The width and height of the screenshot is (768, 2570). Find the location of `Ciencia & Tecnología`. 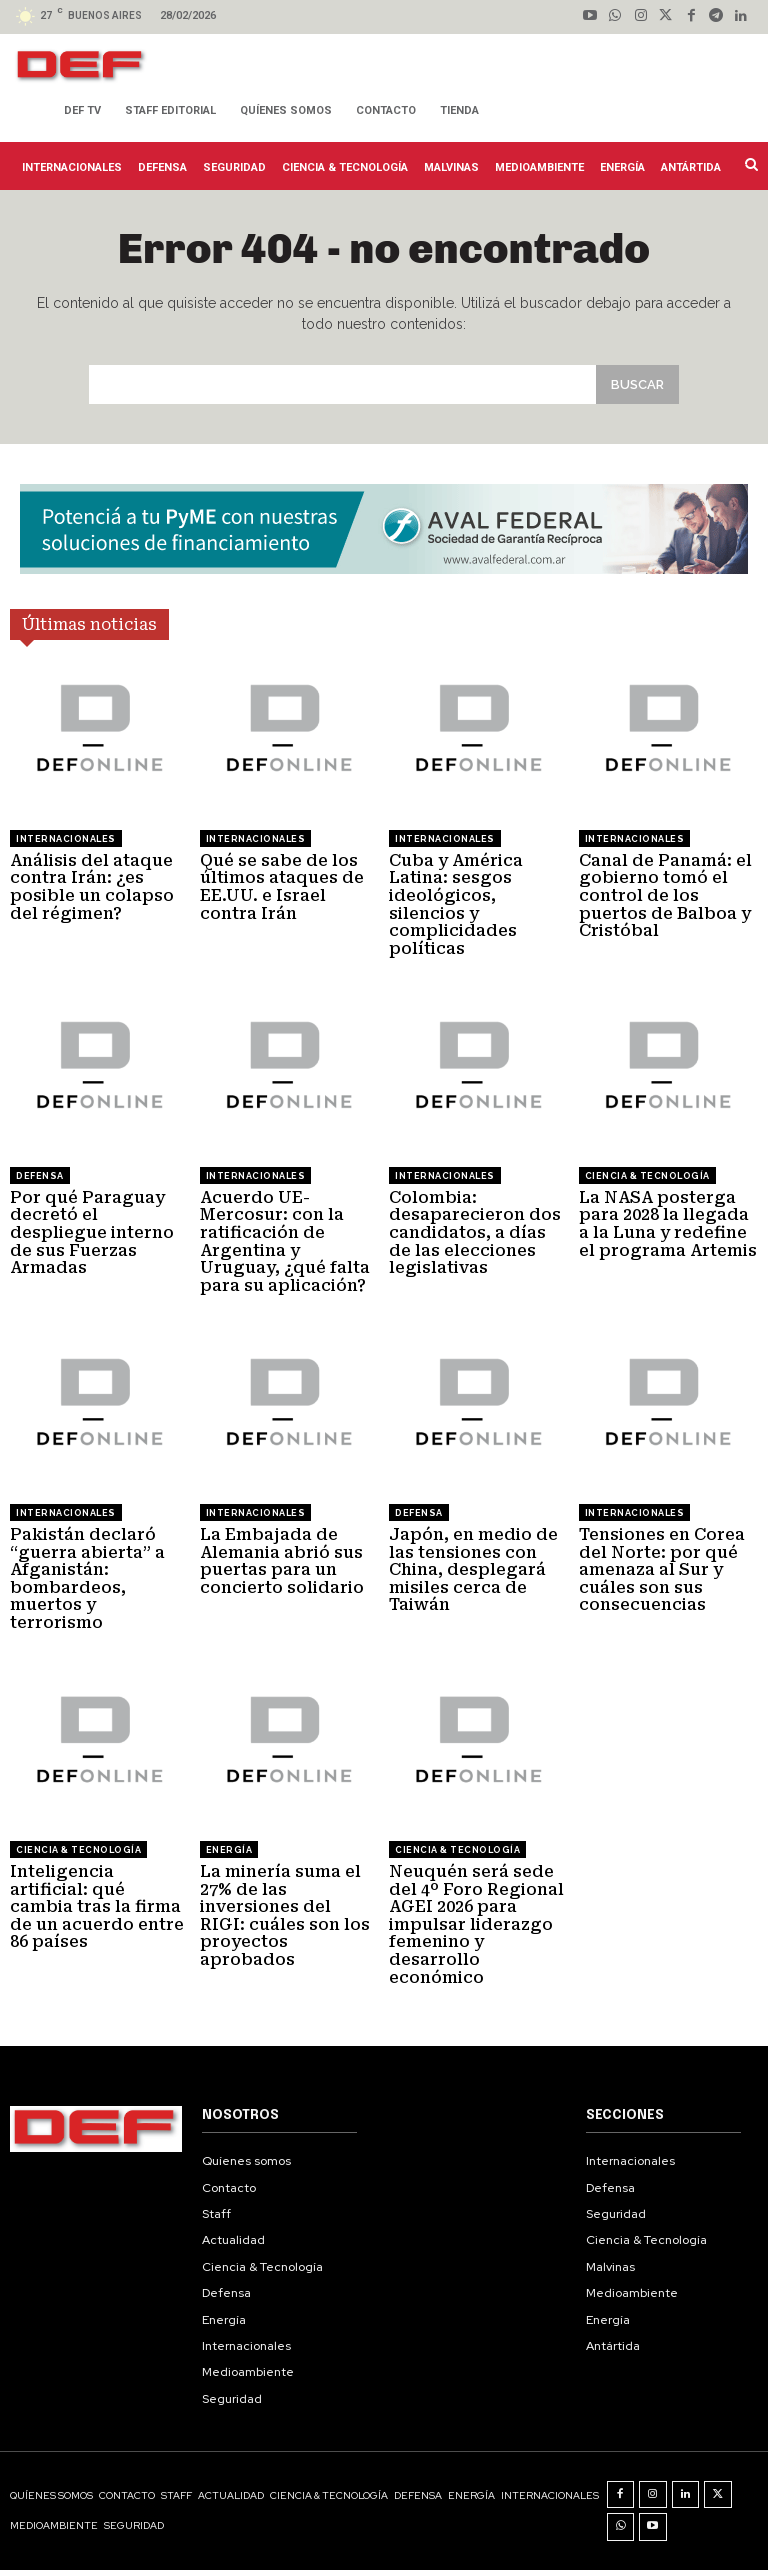

Ciencia & Tecnología is located at coordinates (647, 1176).